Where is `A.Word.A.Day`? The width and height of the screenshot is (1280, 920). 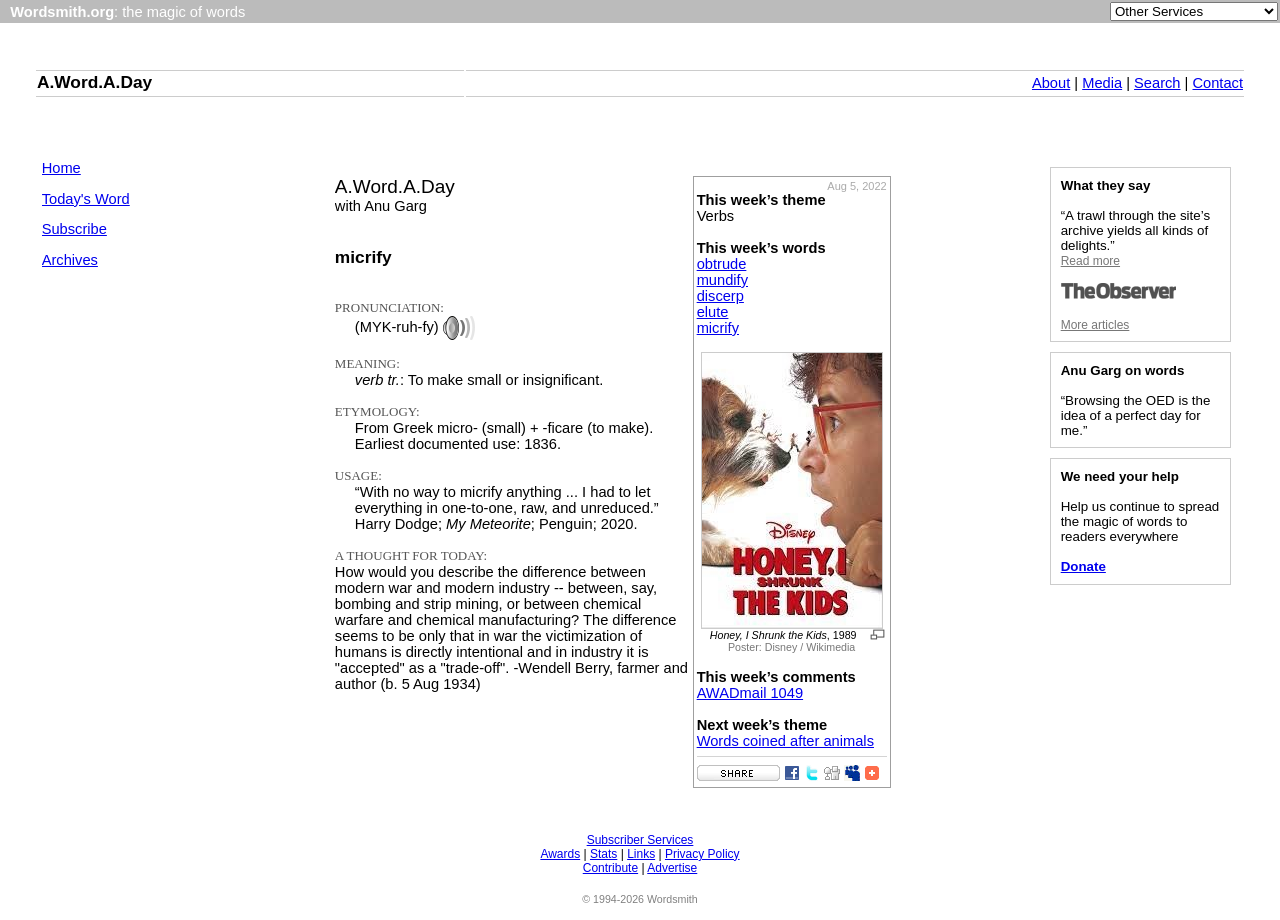
A.Word.A.Day is located at coordinates (94, 82).